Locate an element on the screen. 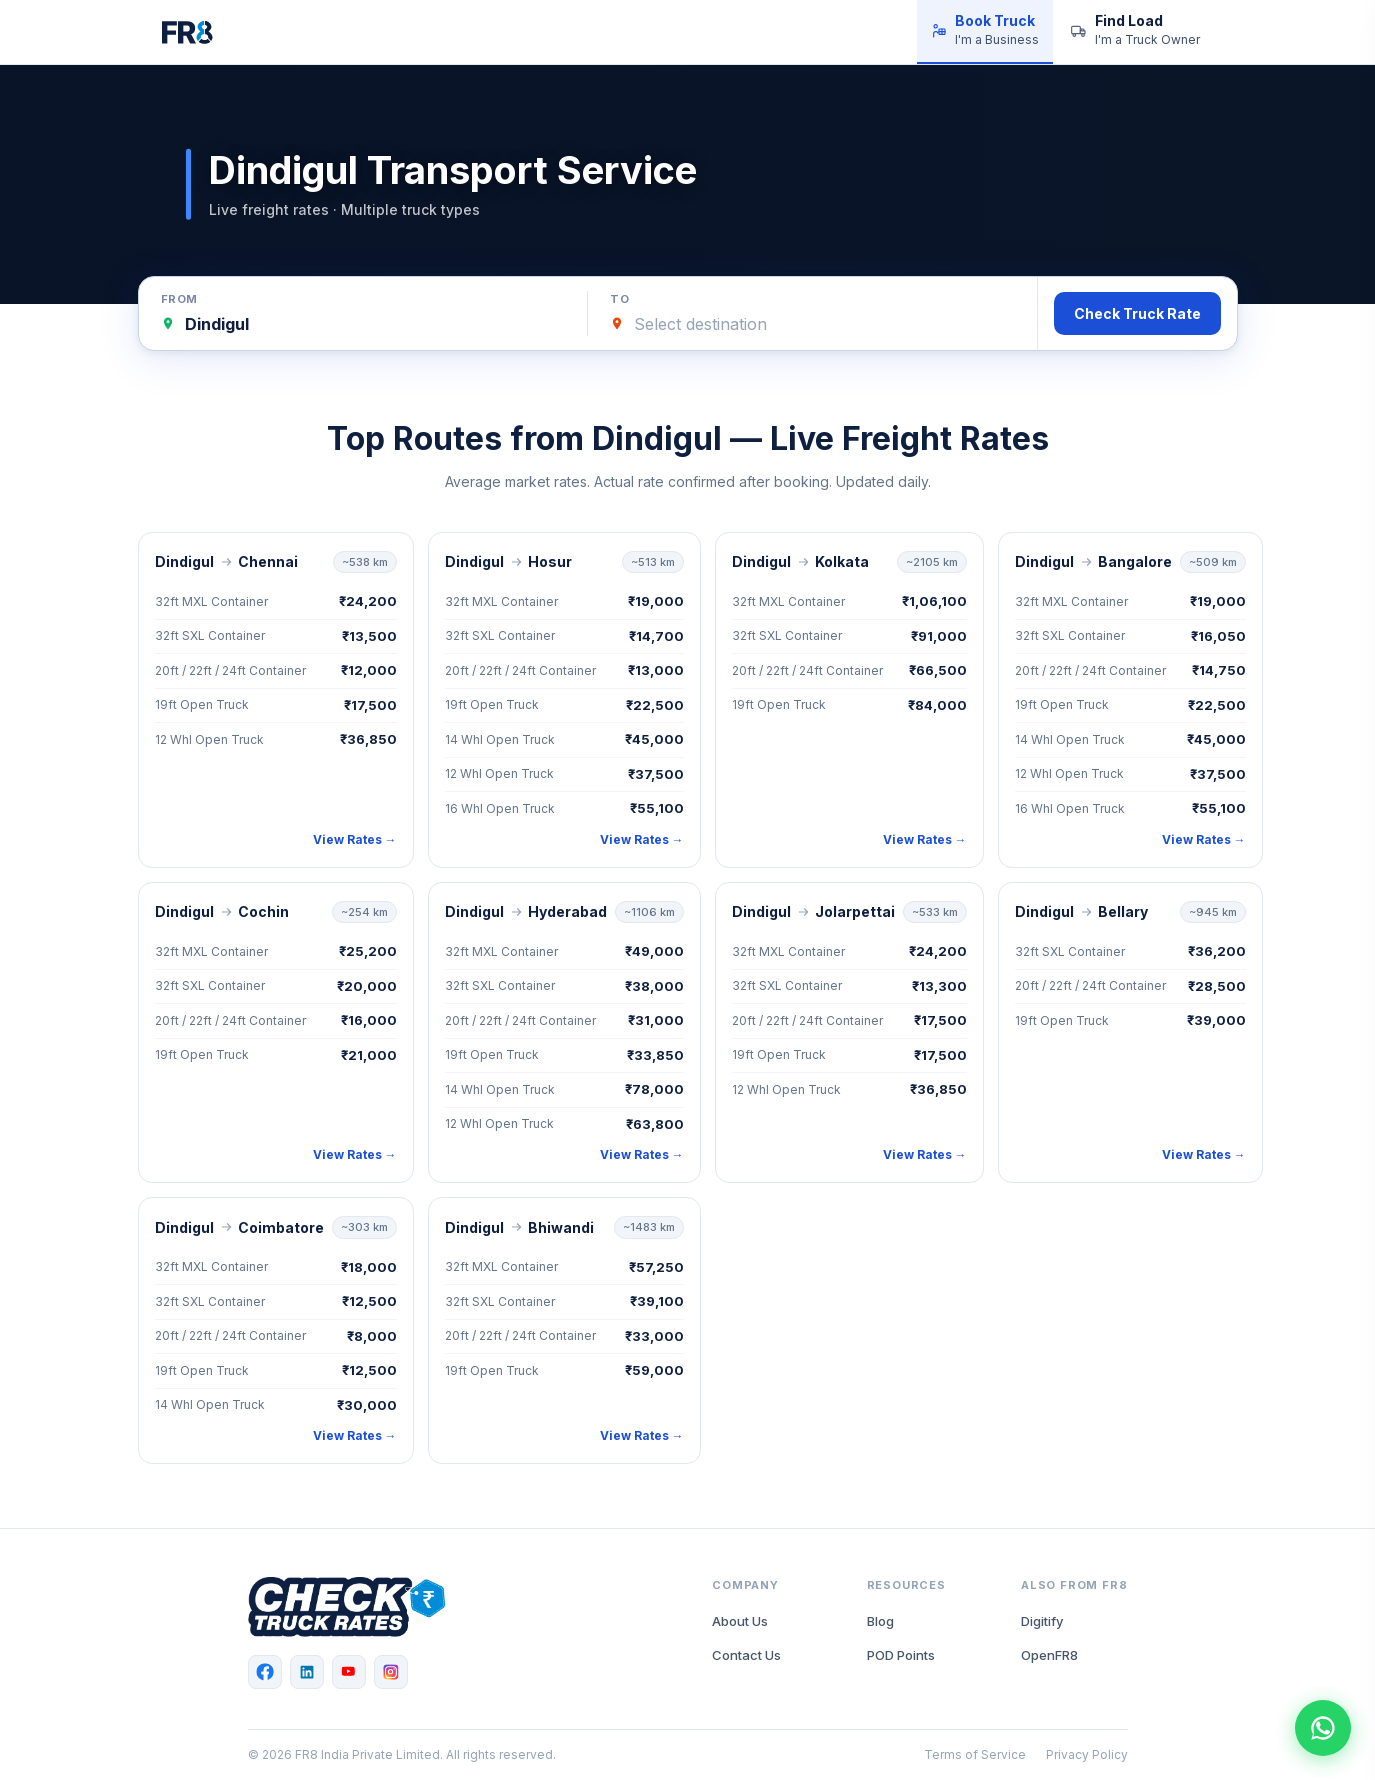  POD Points is located at coordinates (901, 1655).